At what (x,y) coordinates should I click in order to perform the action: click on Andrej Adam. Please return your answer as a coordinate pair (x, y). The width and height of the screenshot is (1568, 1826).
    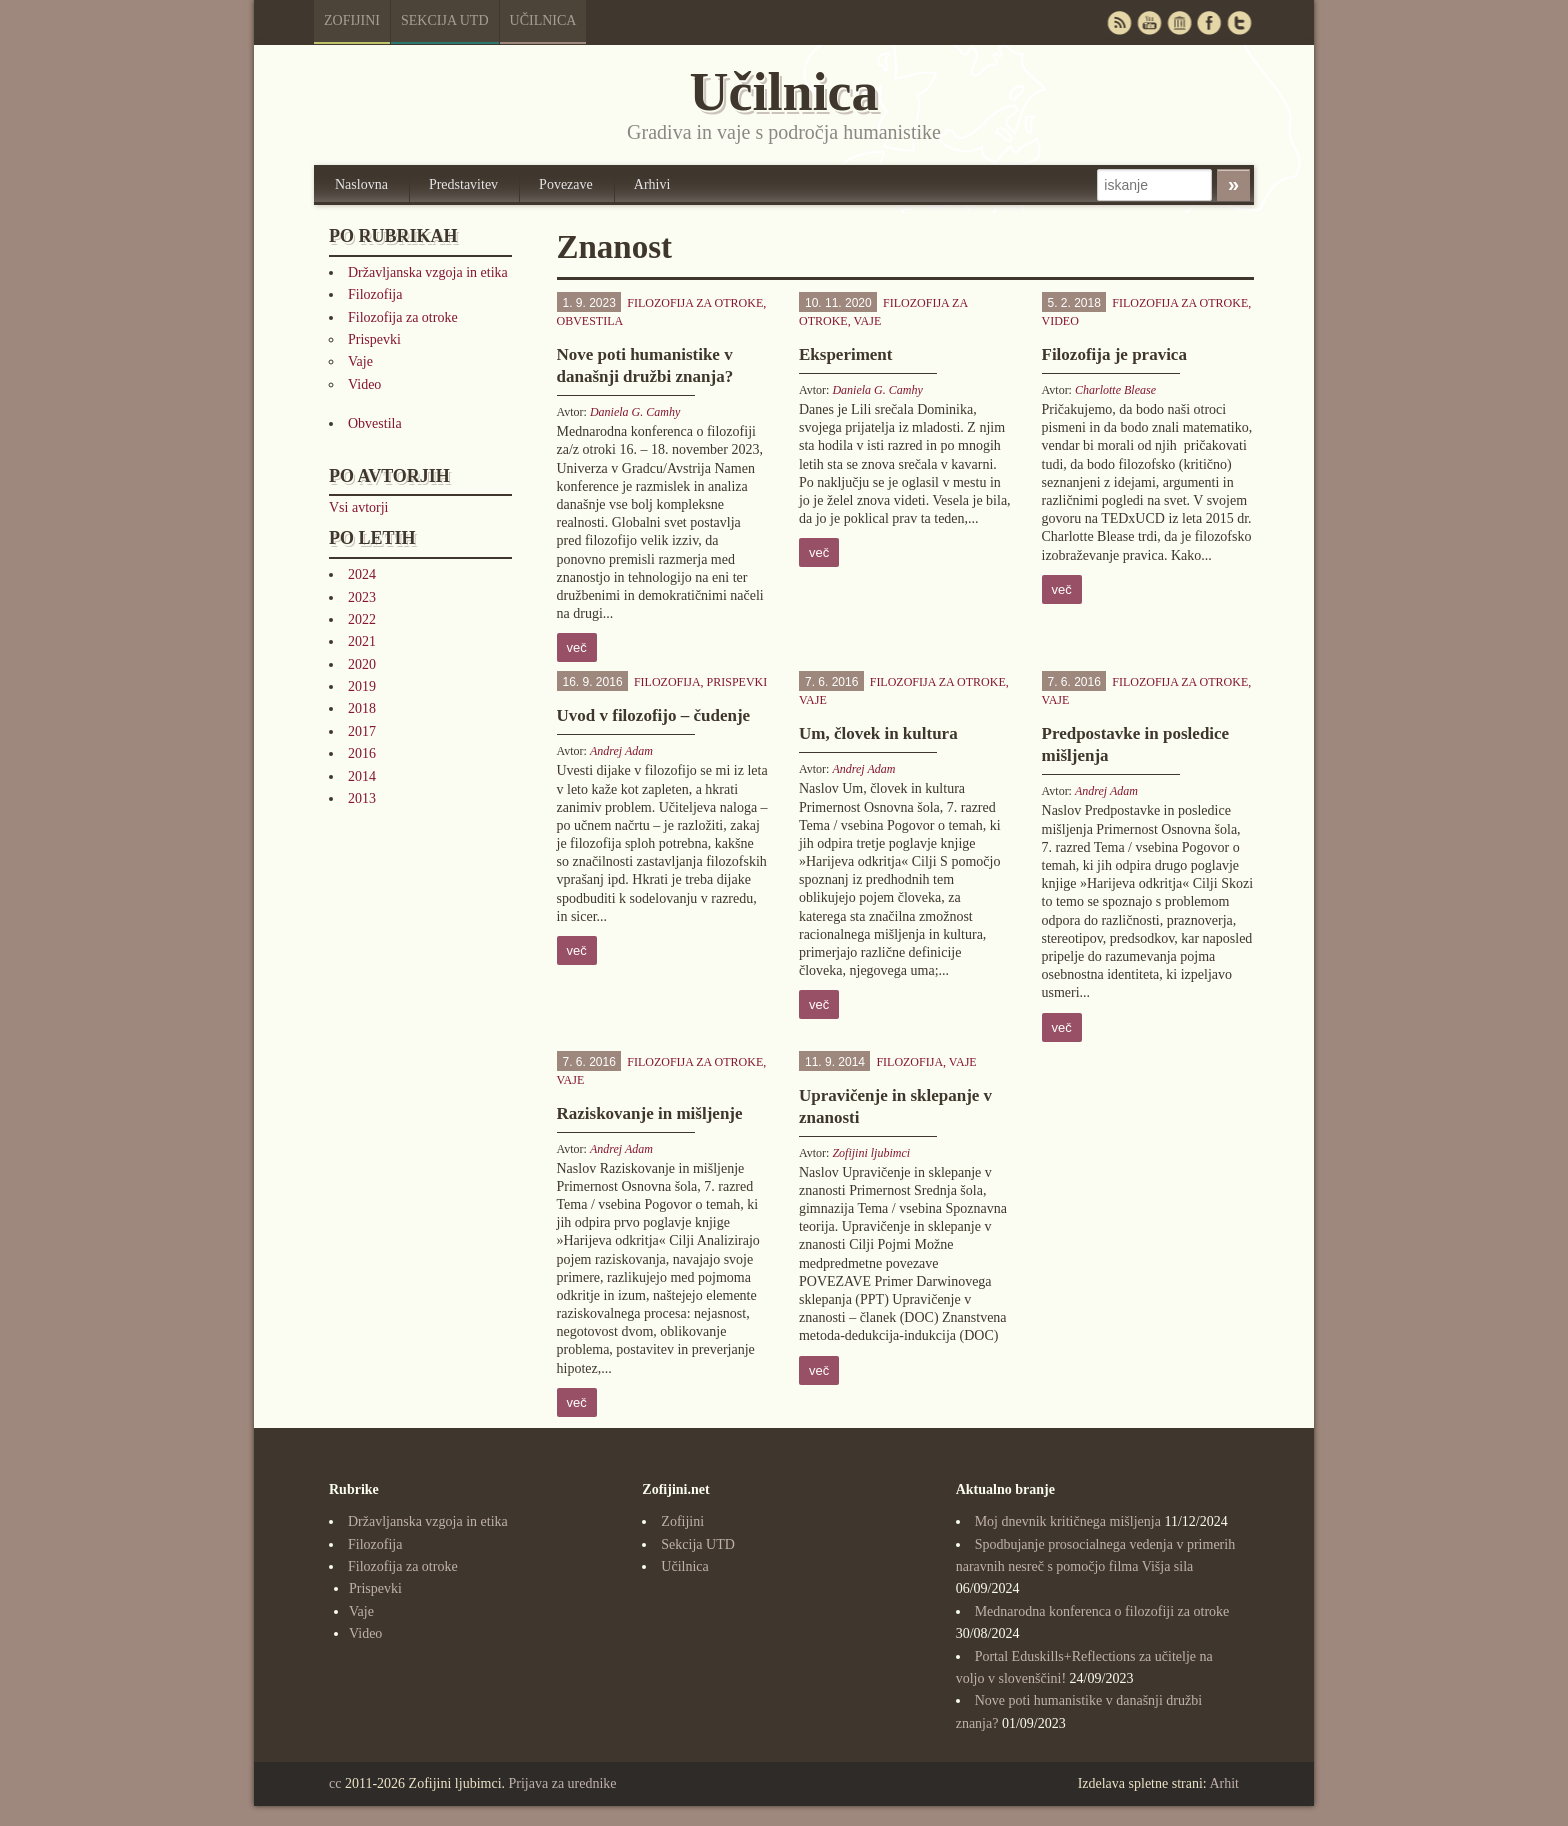
    Looking at the image, I should click on (621, 751).